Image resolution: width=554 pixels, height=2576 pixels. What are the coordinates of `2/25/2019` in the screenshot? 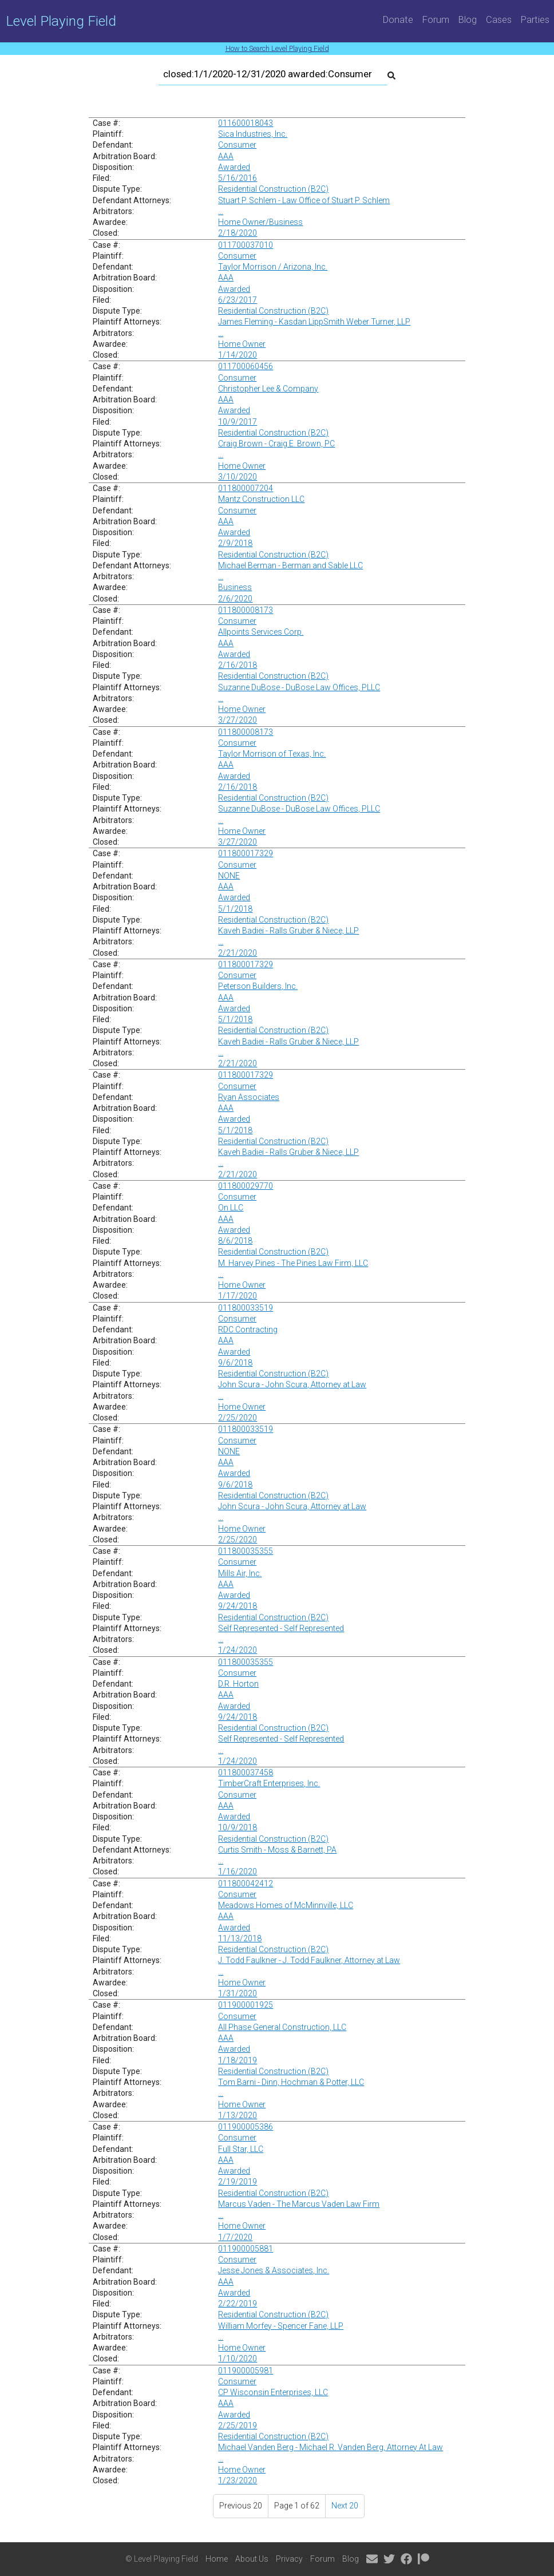 It's located at (237, 2425).